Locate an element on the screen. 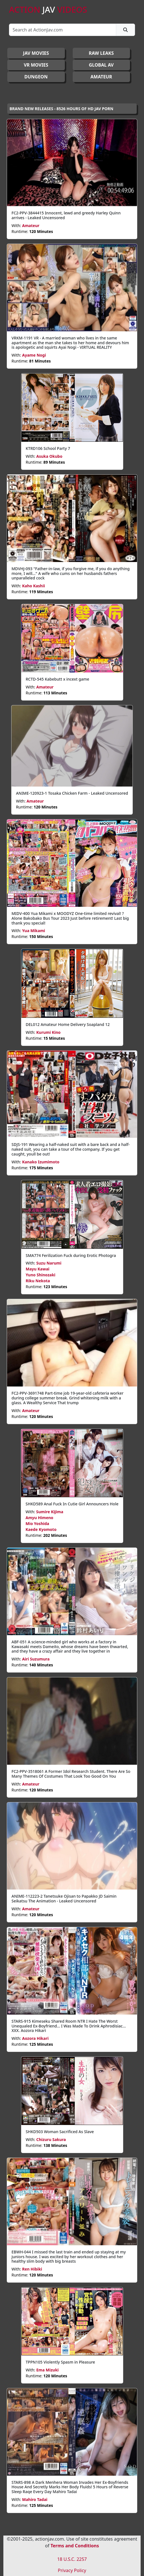  Airi Suzumura is located at coordinates (36, 1659).